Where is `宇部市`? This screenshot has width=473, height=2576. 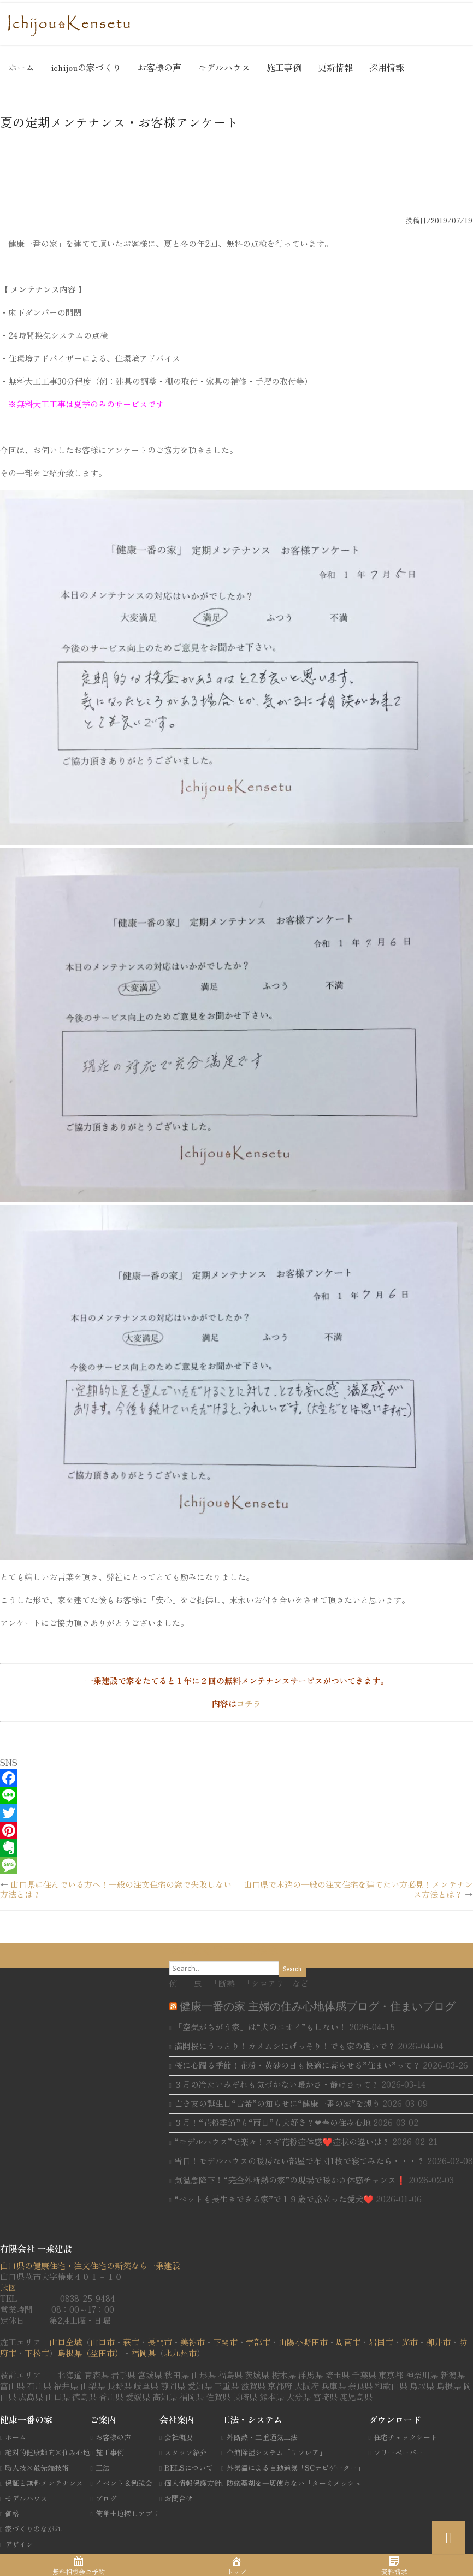
宇部市 is located at coordinates (258, 2342).